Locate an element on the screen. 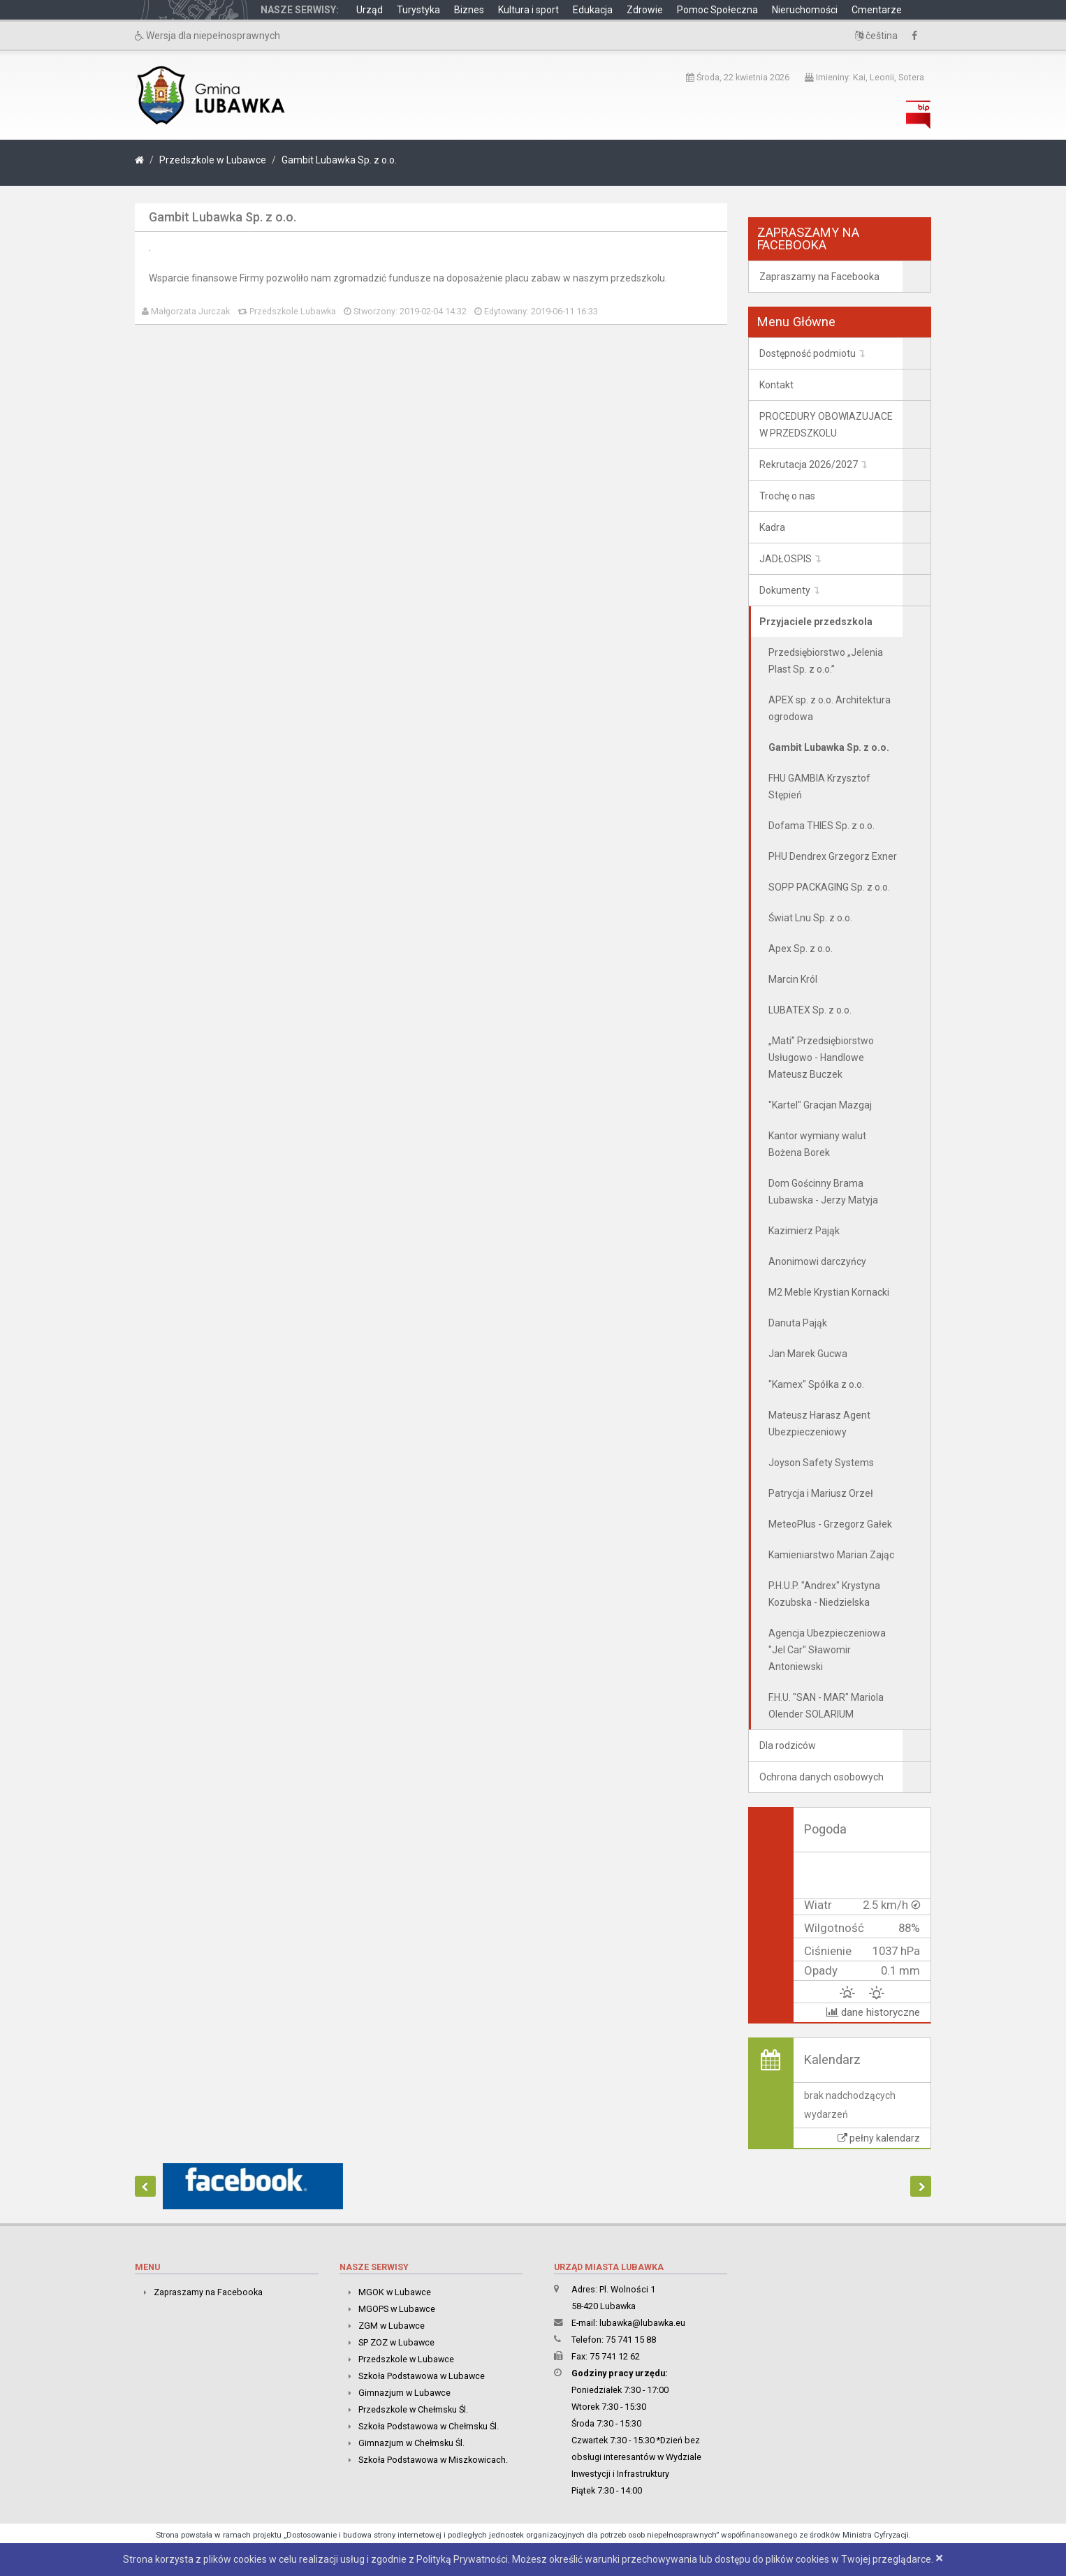  Mateusz Harasz Agent Ubezpieczeniowy is located at coordinates (819, 1423).